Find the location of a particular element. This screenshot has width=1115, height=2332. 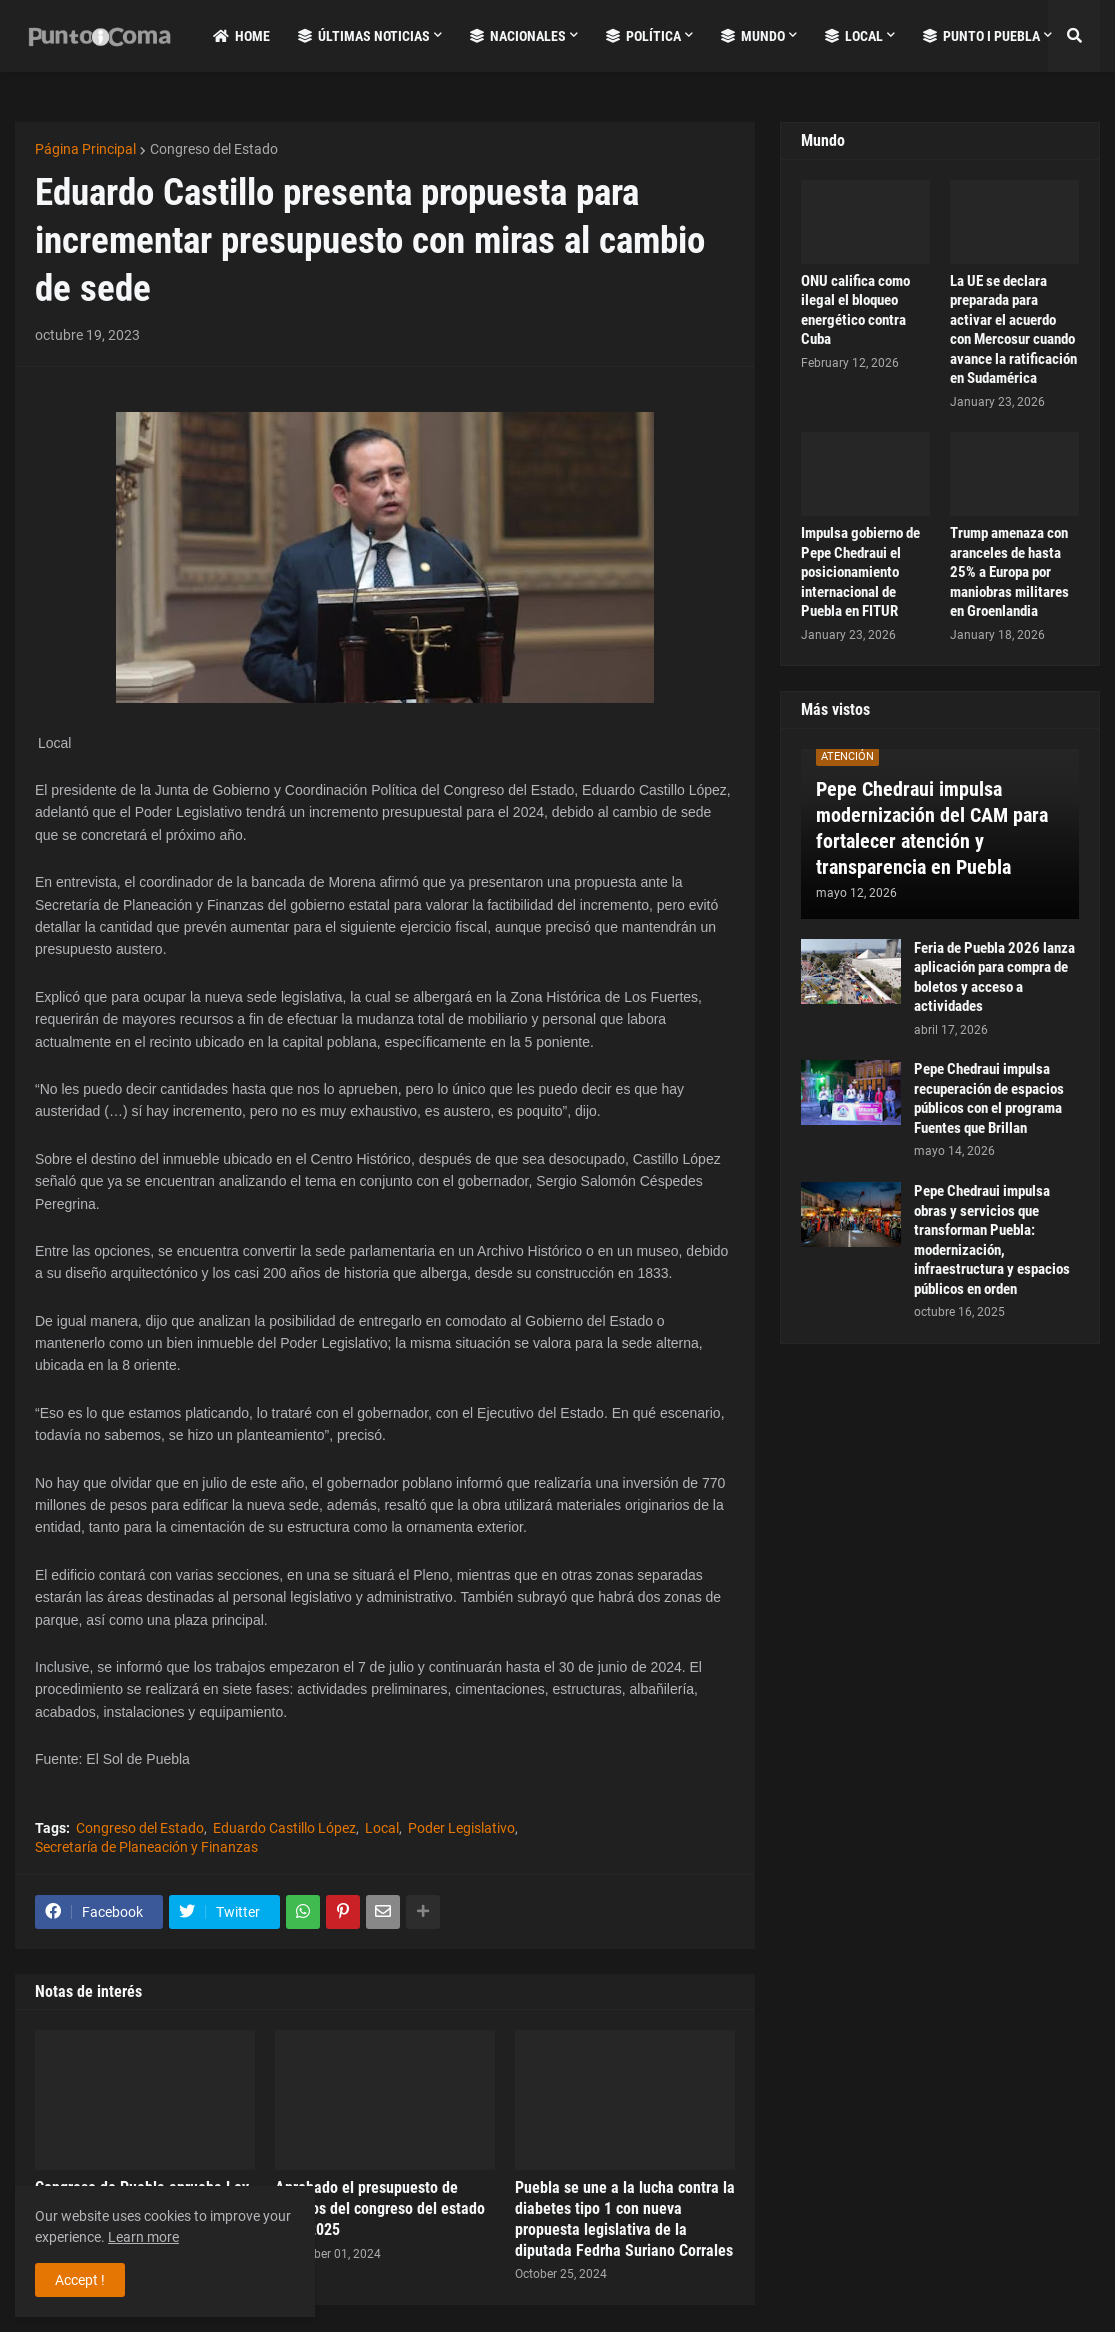

Política [menuitem] is located at coordinates (643, 36).